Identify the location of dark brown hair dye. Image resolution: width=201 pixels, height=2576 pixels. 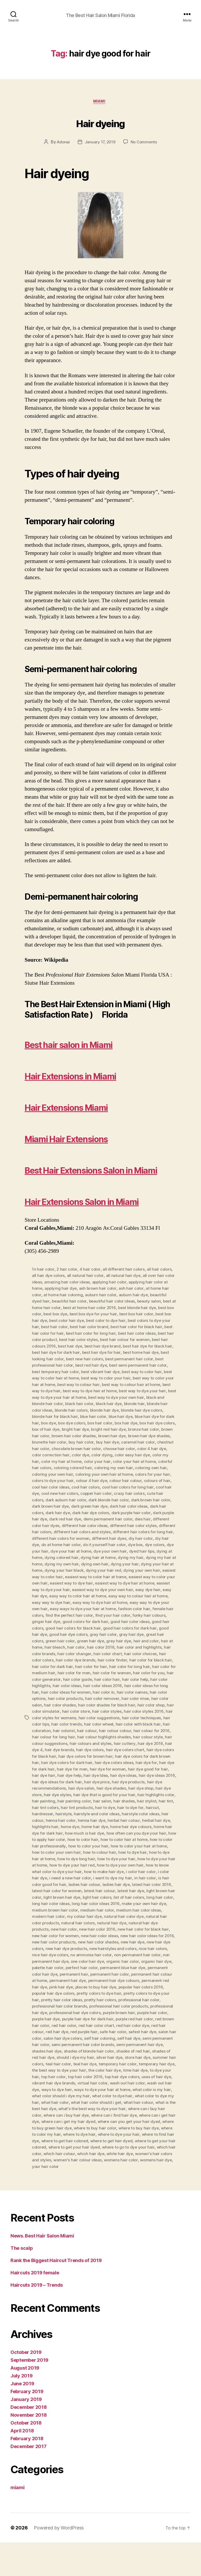
(51, 1540).